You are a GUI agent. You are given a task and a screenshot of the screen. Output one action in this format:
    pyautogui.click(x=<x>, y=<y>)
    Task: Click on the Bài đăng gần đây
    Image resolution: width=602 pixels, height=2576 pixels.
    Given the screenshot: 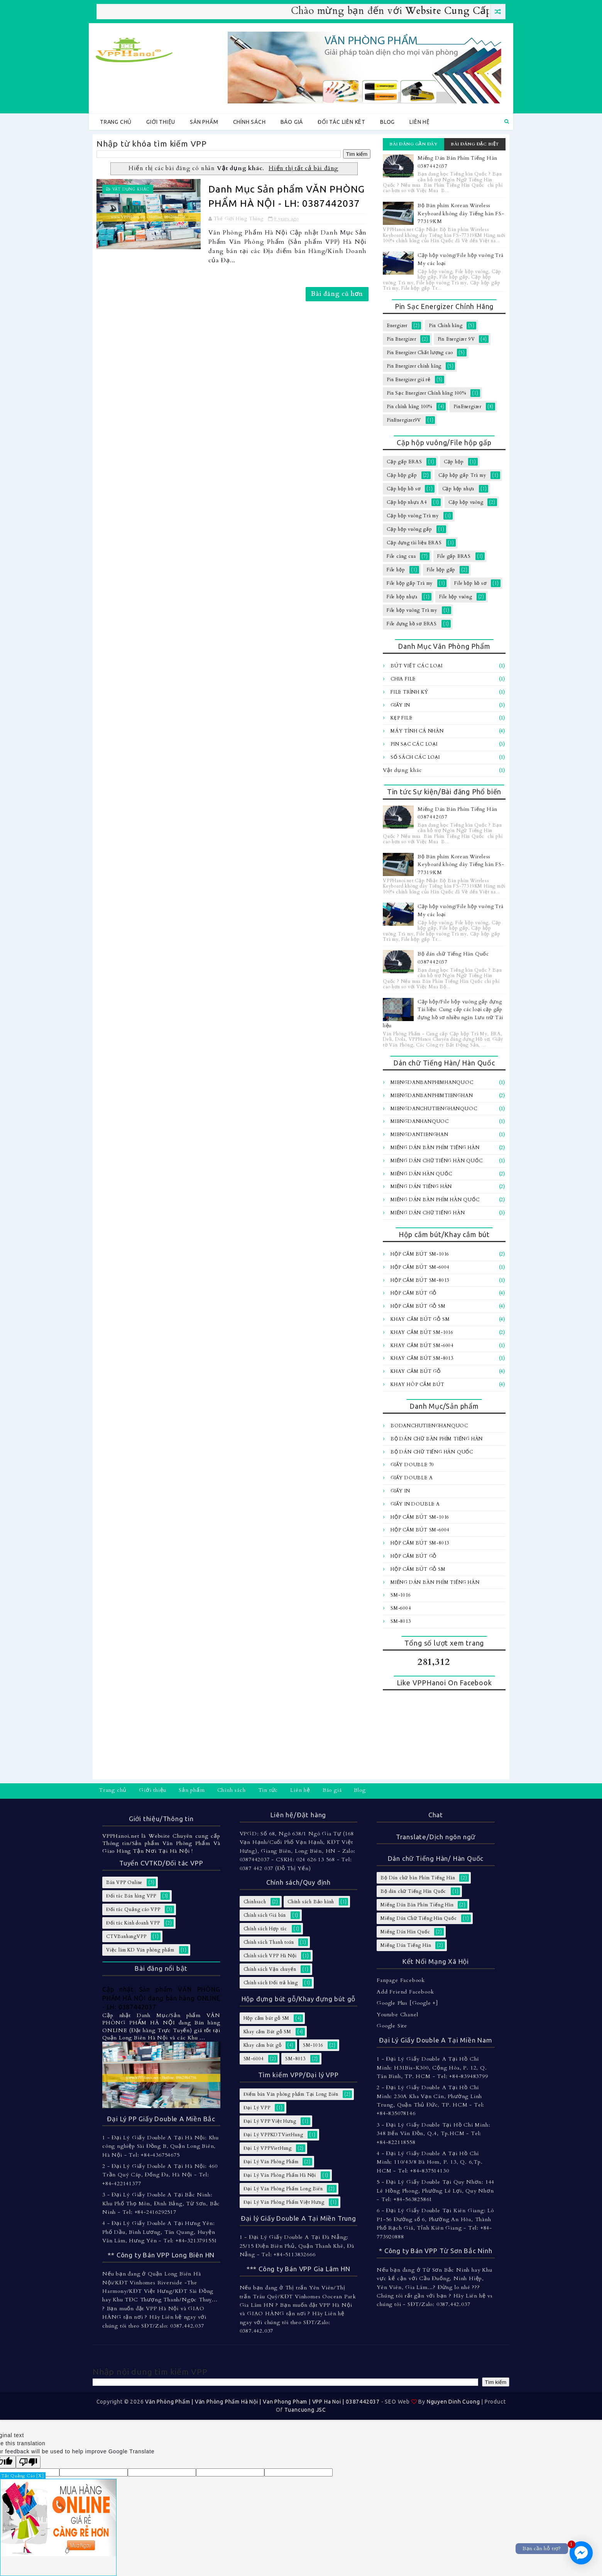 What is the action you would take?
    pyautogui.click(x=413, y=144)
    